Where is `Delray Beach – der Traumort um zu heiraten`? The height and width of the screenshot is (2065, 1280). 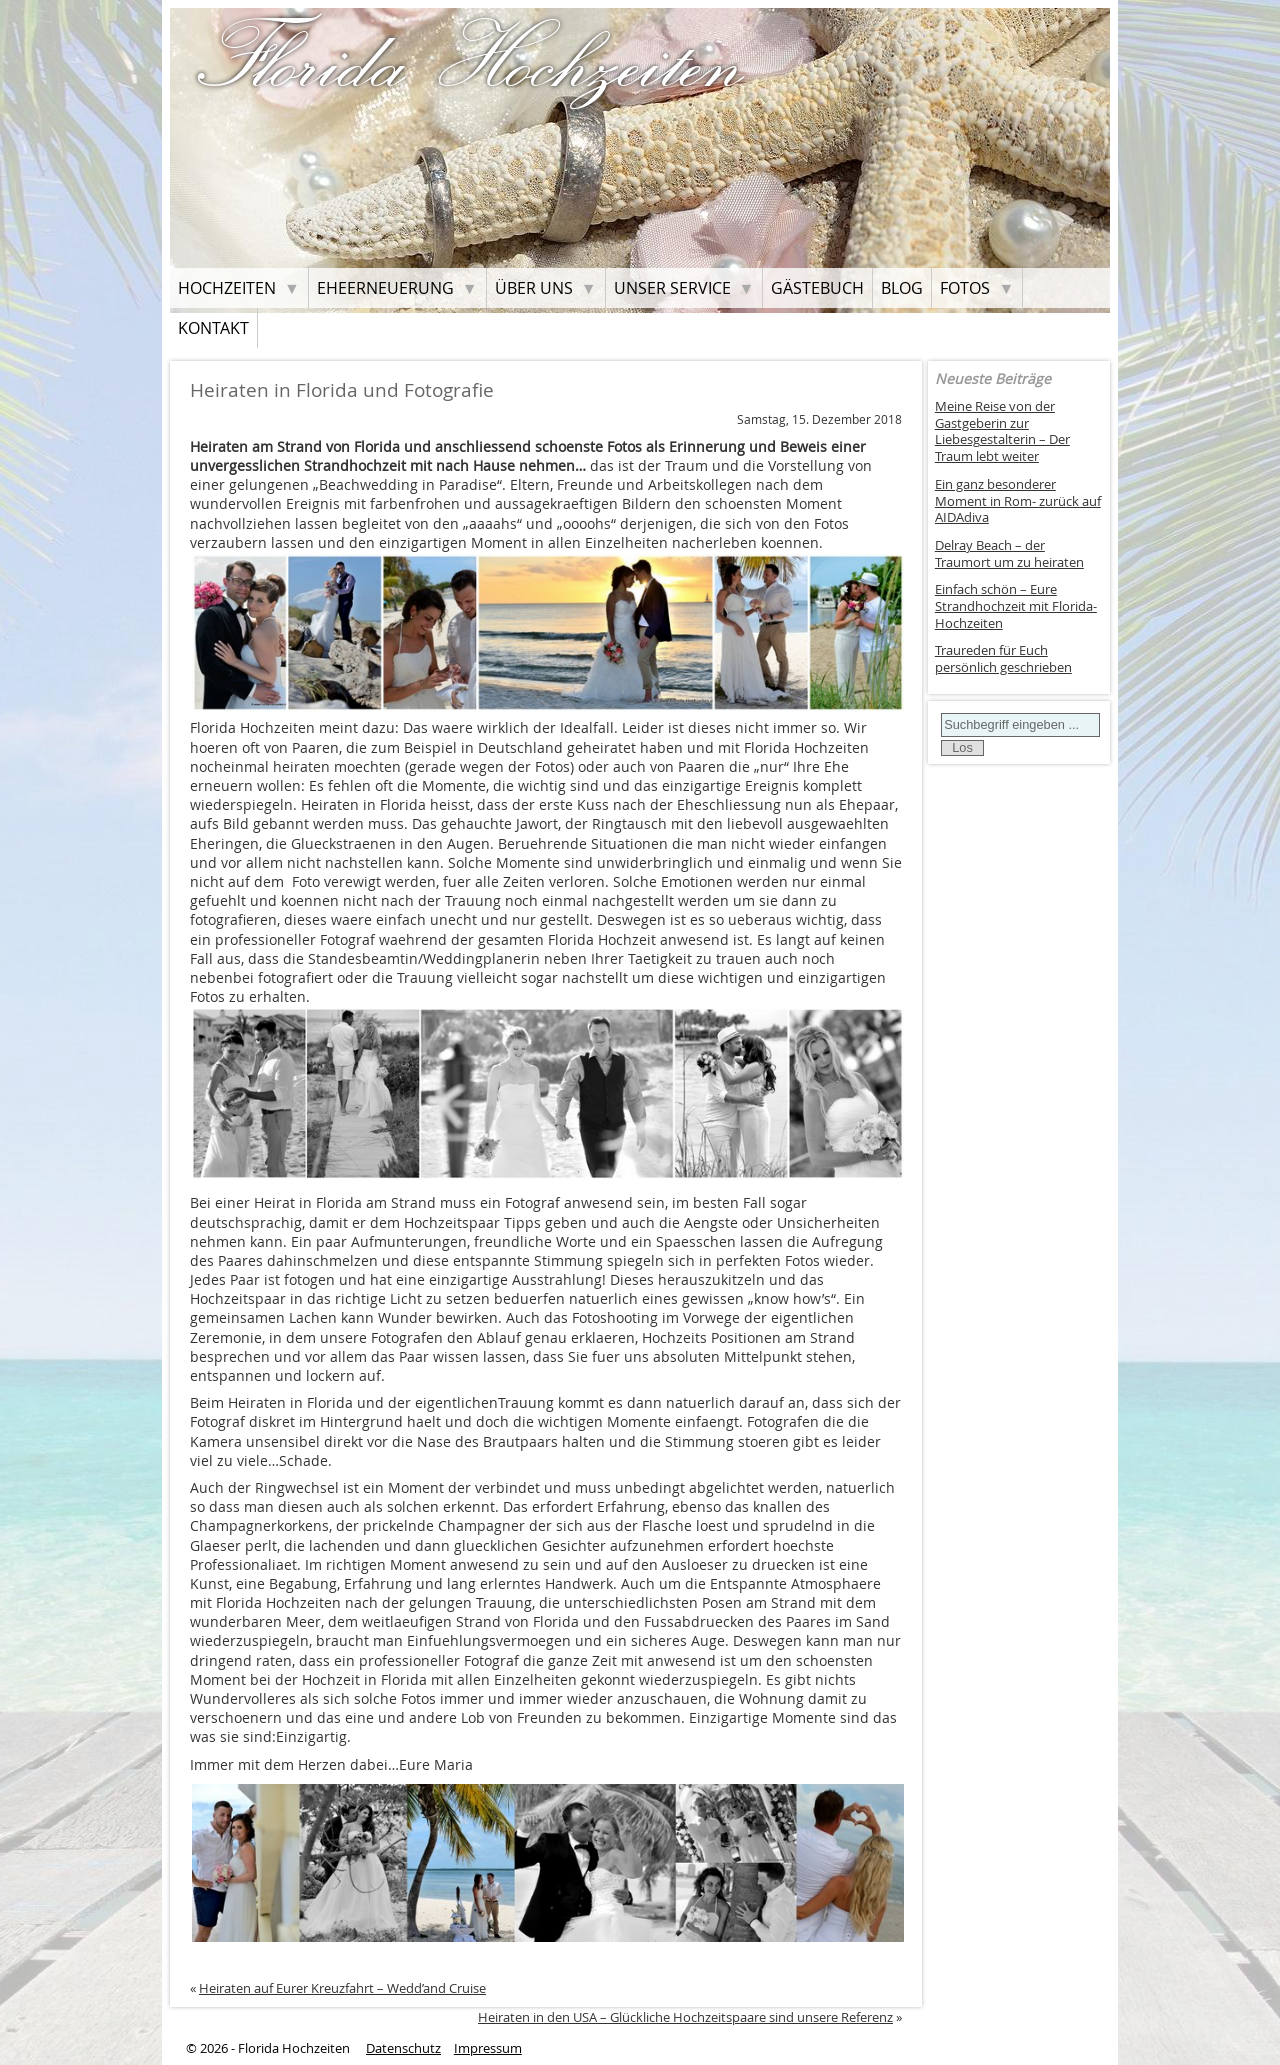
Delray Beach – der Traumort um zu heiraten is located at coordinates (1009, 554).